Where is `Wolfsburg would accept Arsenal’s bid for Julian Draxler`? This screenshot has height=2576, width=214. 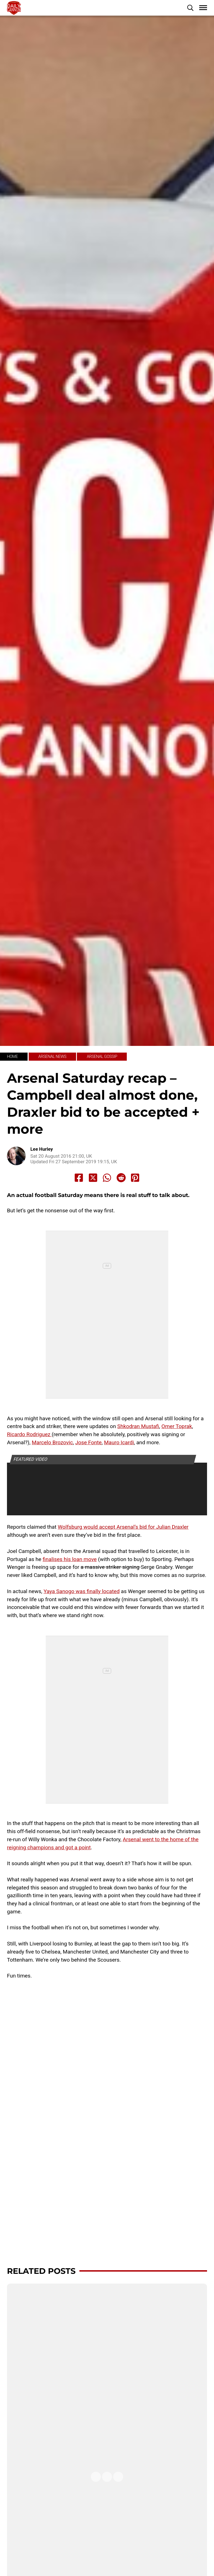 Wolfsburg would accept Arsenal’s bid for Julian Draxler is located at coordinates (123, 1527).